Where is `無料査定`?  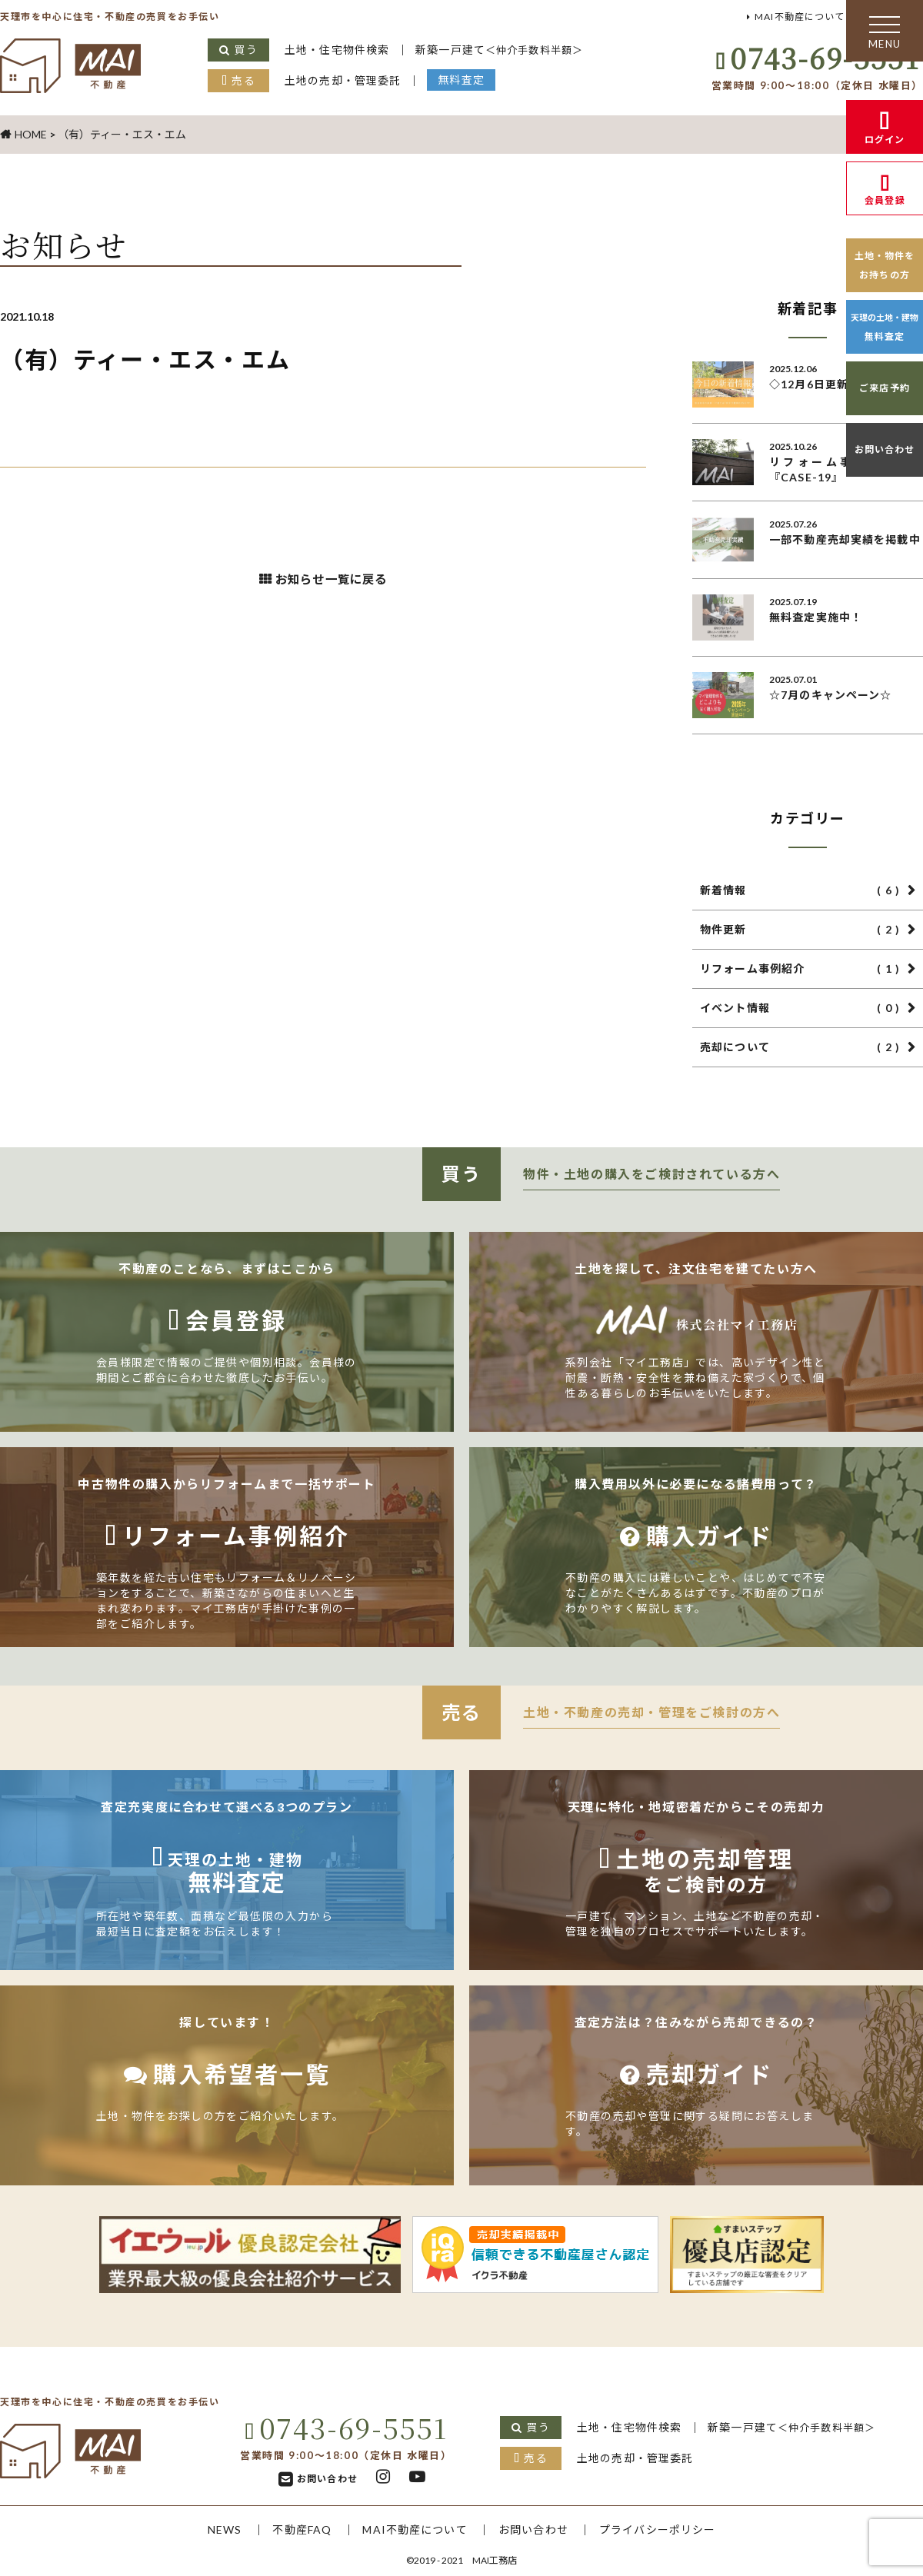
無料査定 is located at coordinates (465, 79).